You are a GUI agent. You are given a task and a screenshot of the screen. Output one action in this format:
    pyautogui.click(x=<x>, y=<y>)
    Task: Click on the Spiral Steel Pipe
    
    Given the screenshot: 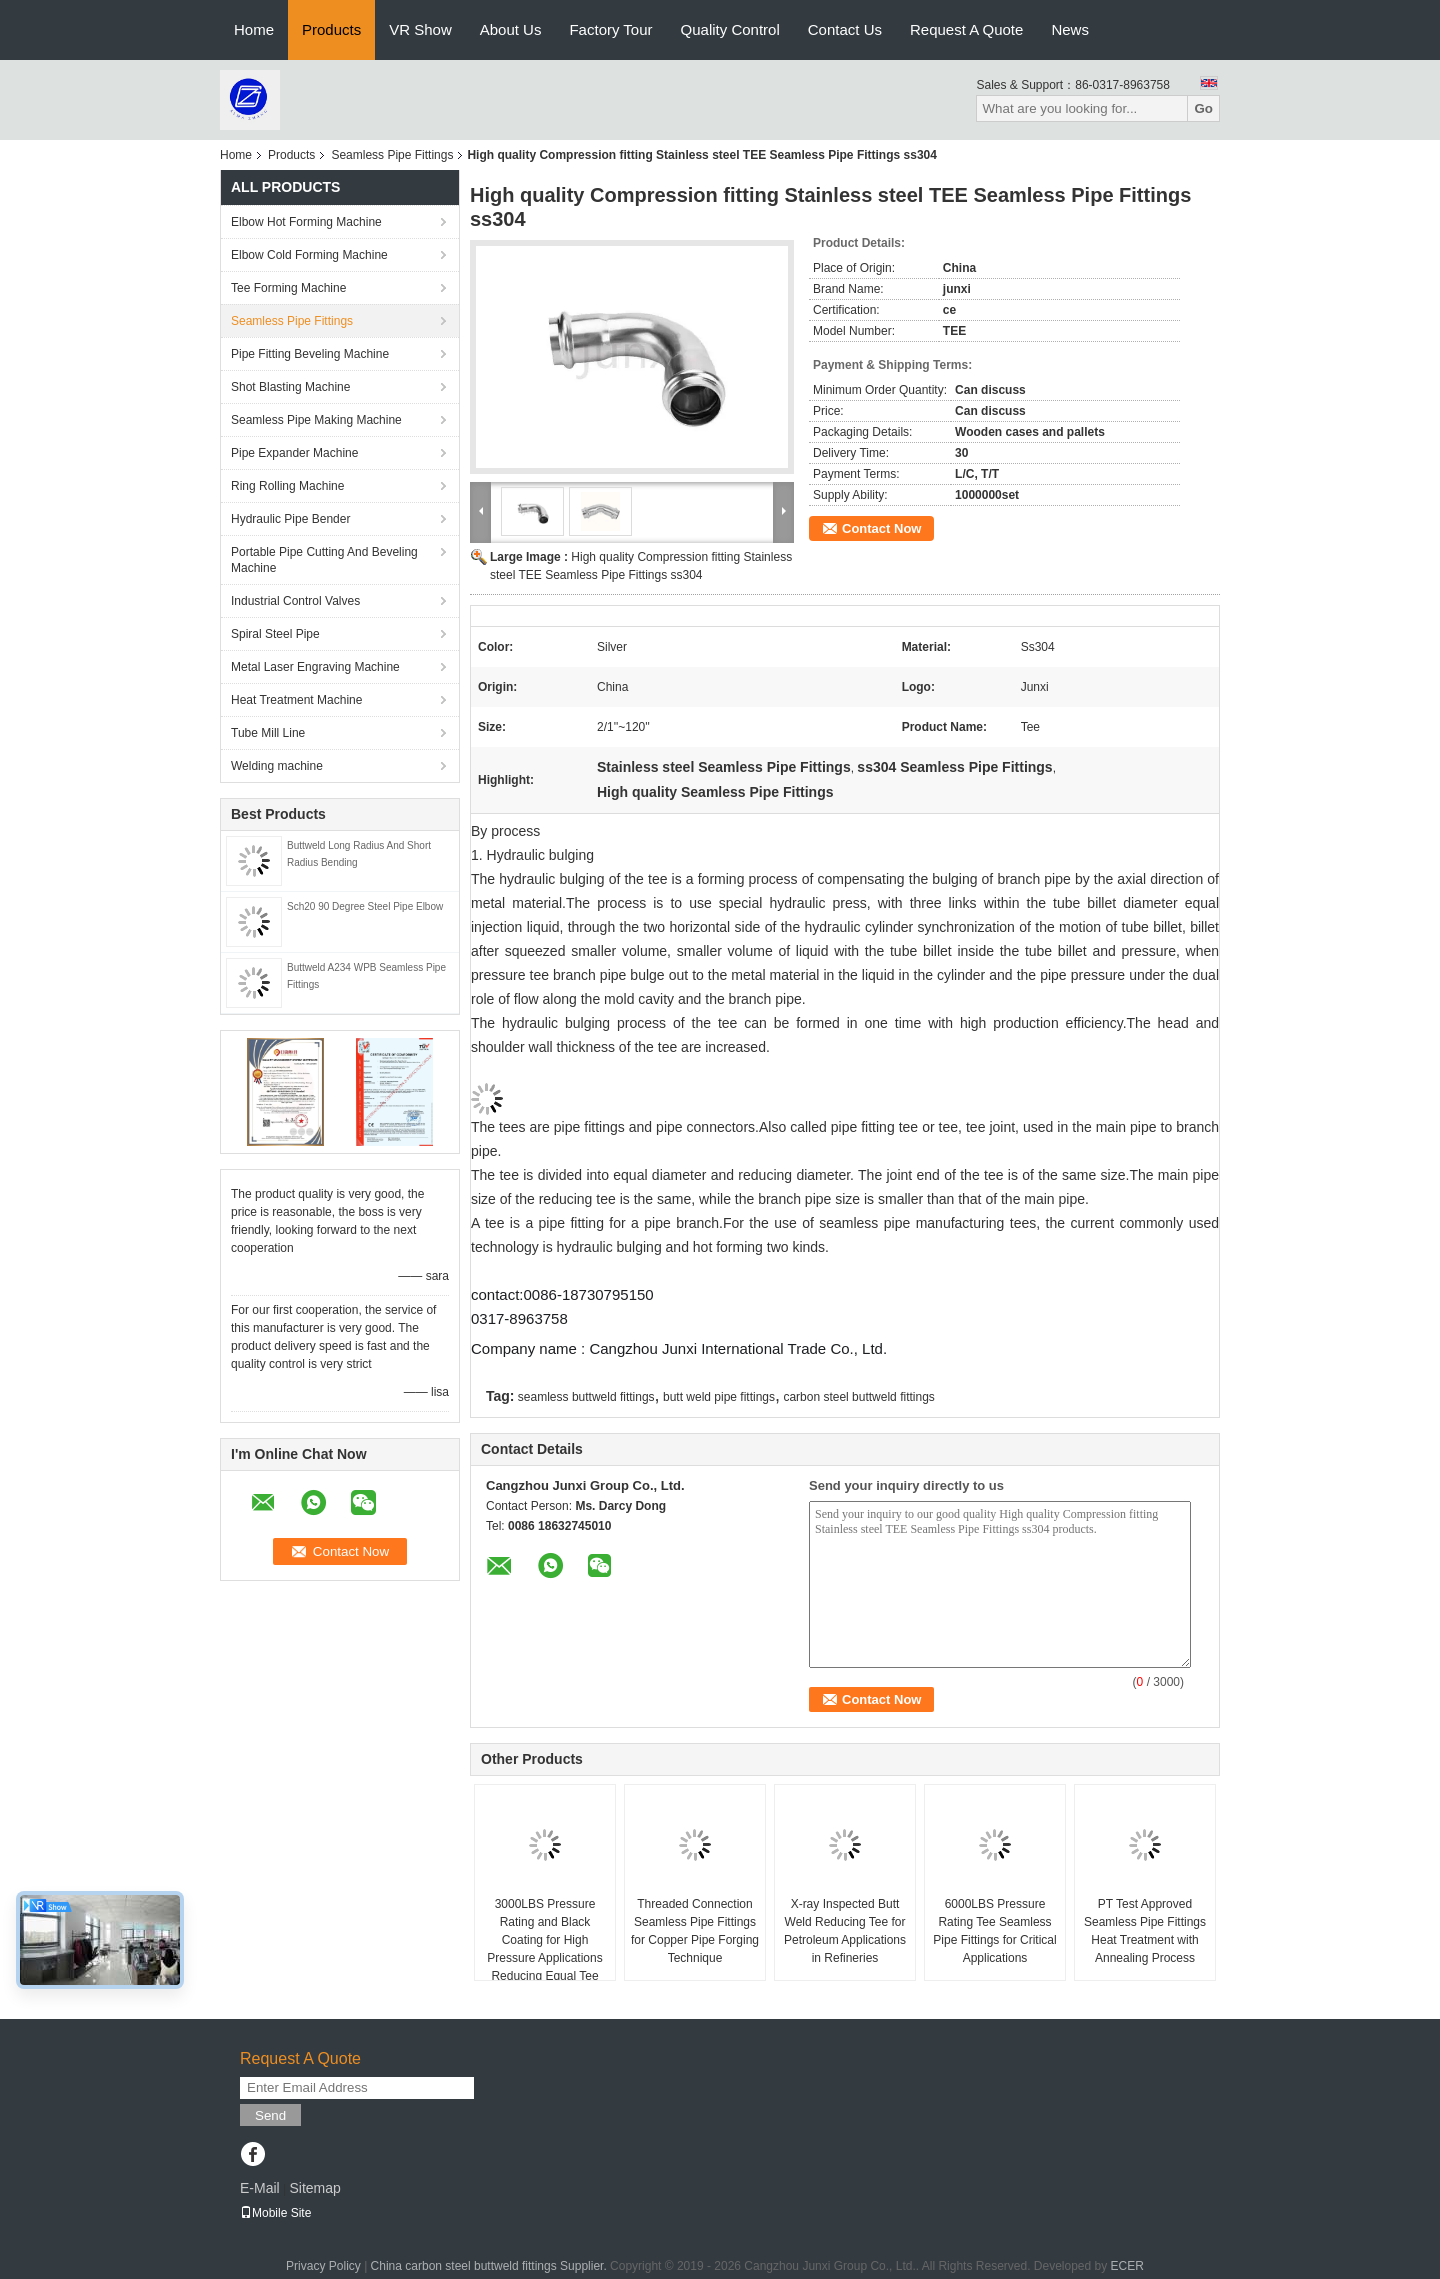 What is the action you would take?
    pyautogui.click(x=275, y=634)
    